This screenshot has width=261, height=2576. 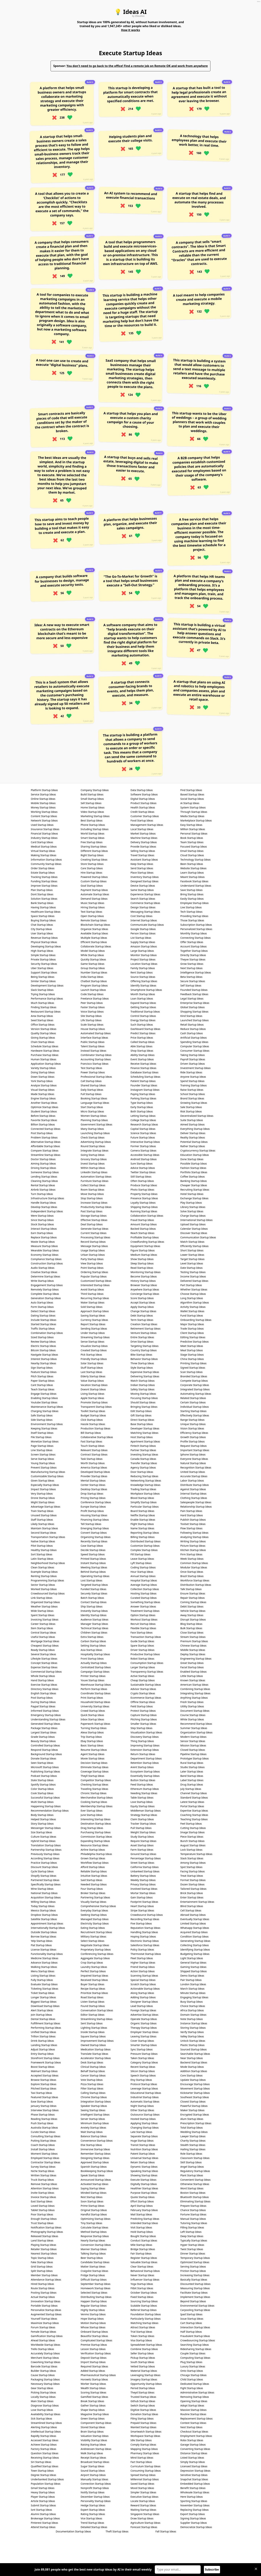 I want to click on Email Startup Ideas, so click(x=192, y=851).